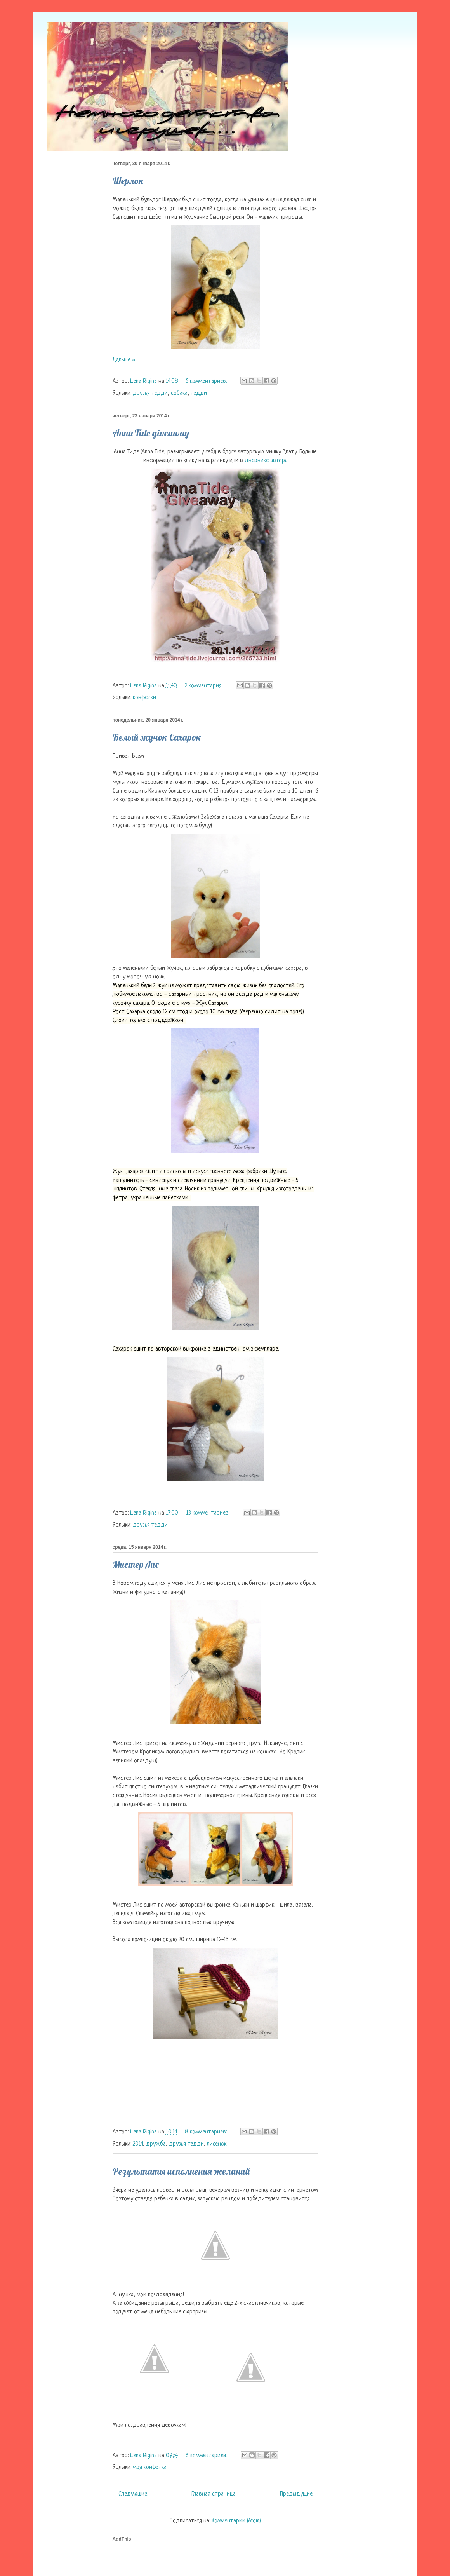 This screenshot has height=2576, width=450. What do you see at coordinates (150, 393) in the screenshot?
I see `друзья тедди` at bounding box center [150, 393].